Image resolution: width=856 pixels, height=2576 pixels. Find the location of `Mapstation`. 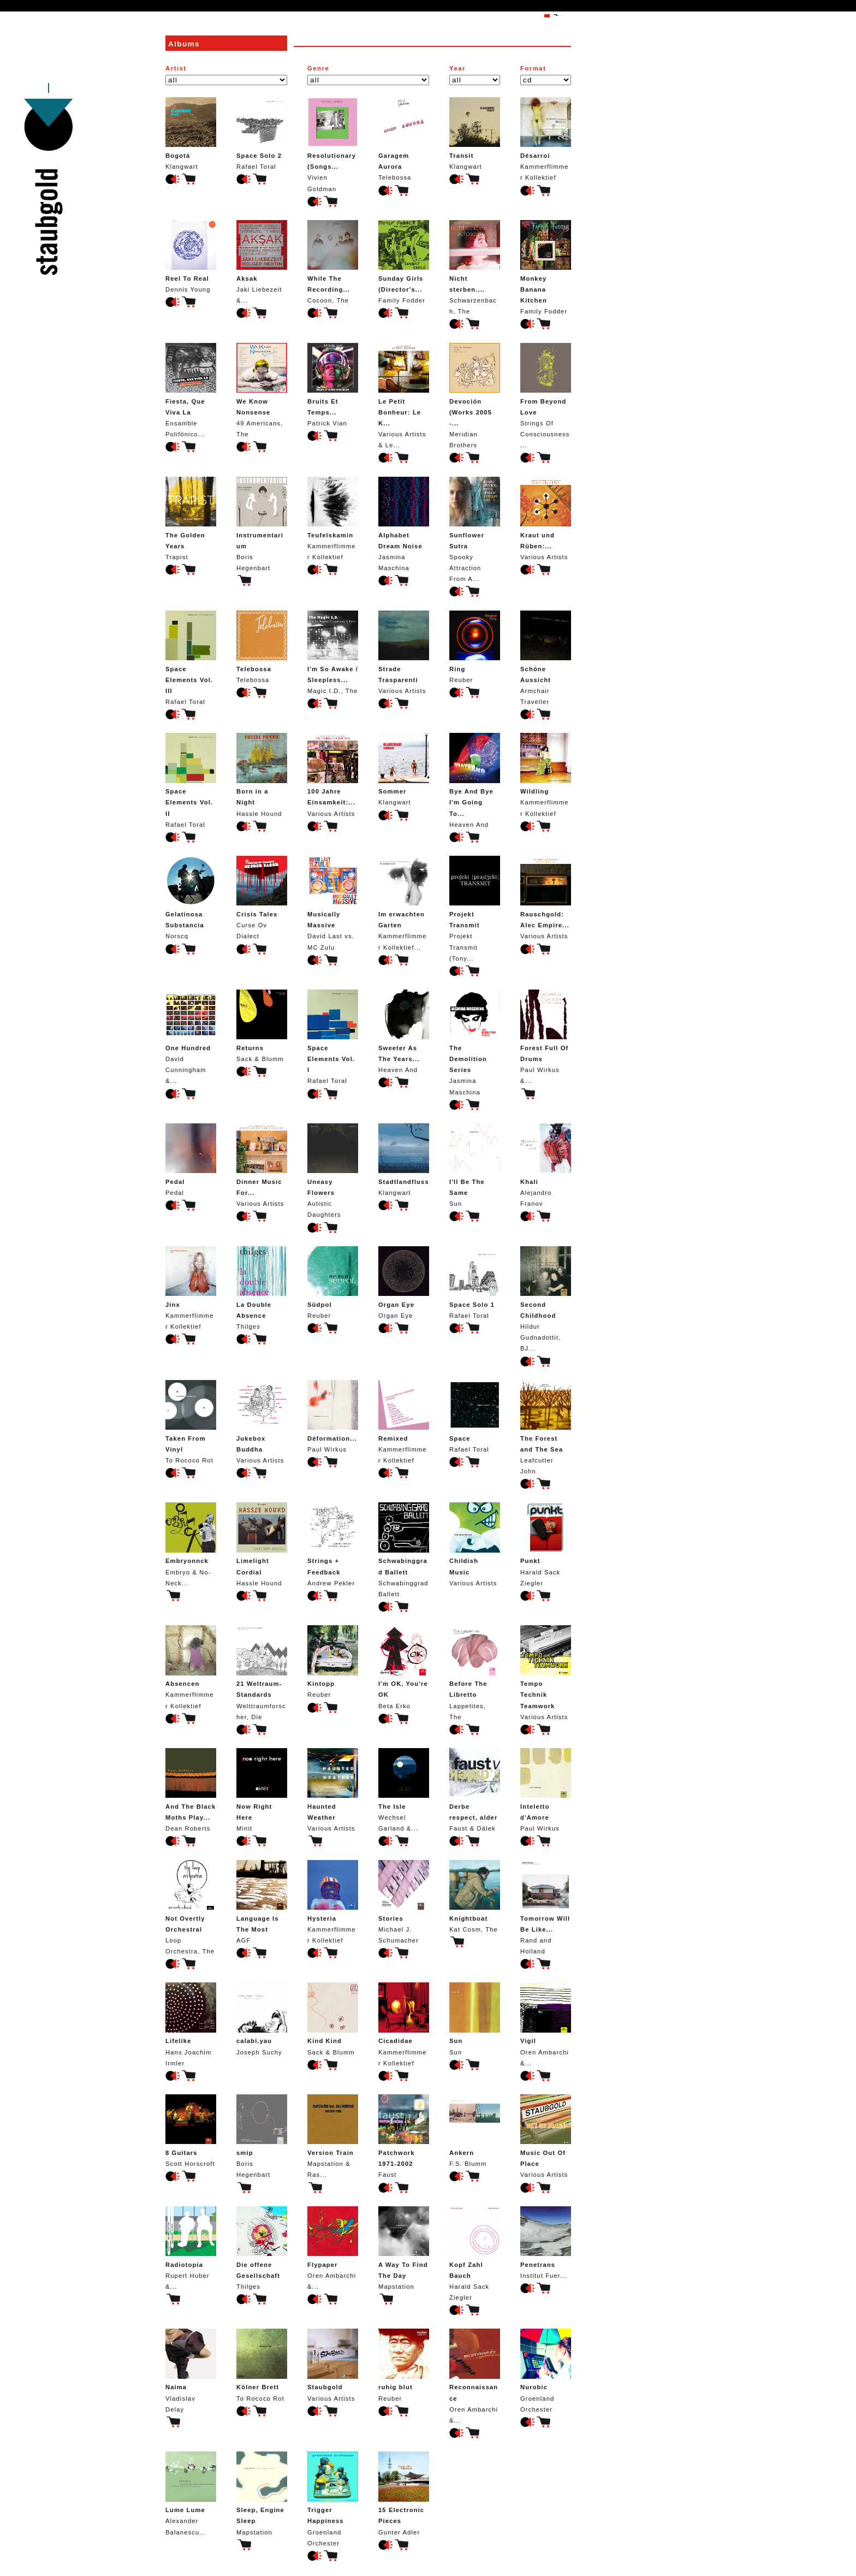

Mapstation is located at coordinates (403, 2248).